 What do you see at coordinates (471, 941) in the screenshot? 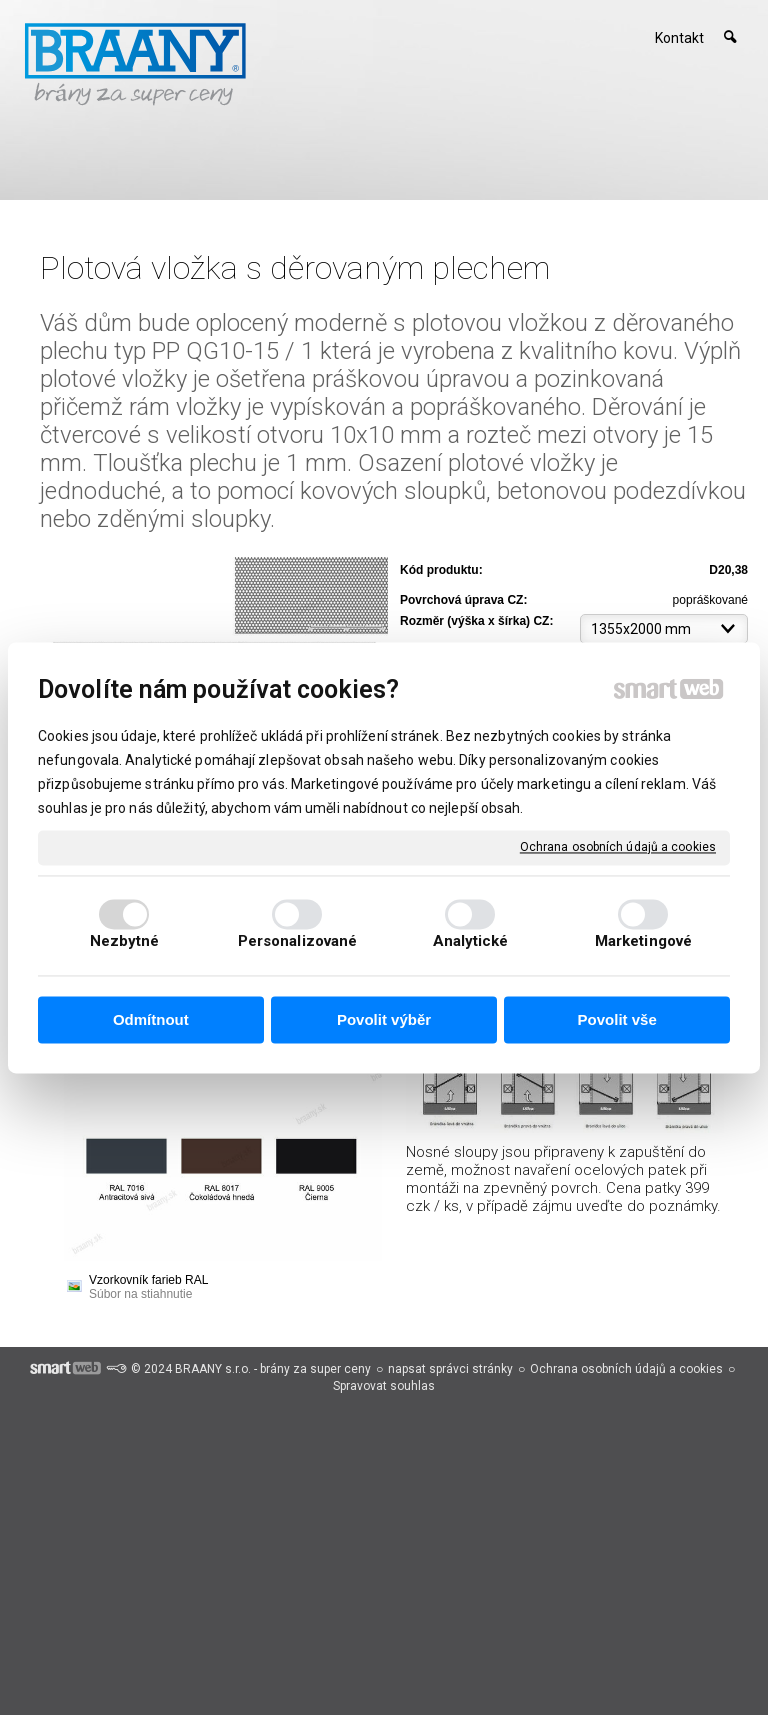
I see `Analytické` at bounding box center [471, 941].